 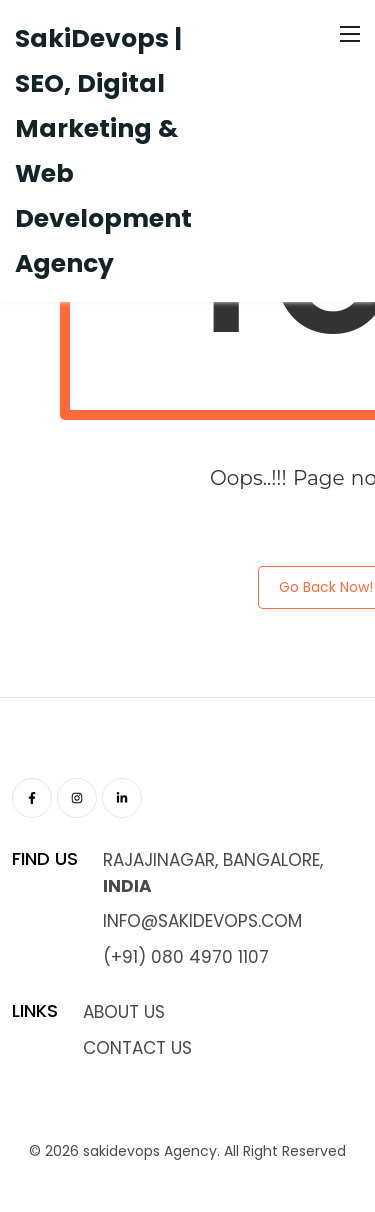 What do you see at coordinates (121, 1151) in the screenshot?
I see `sakidevops` at bounding box center [121, 1151].